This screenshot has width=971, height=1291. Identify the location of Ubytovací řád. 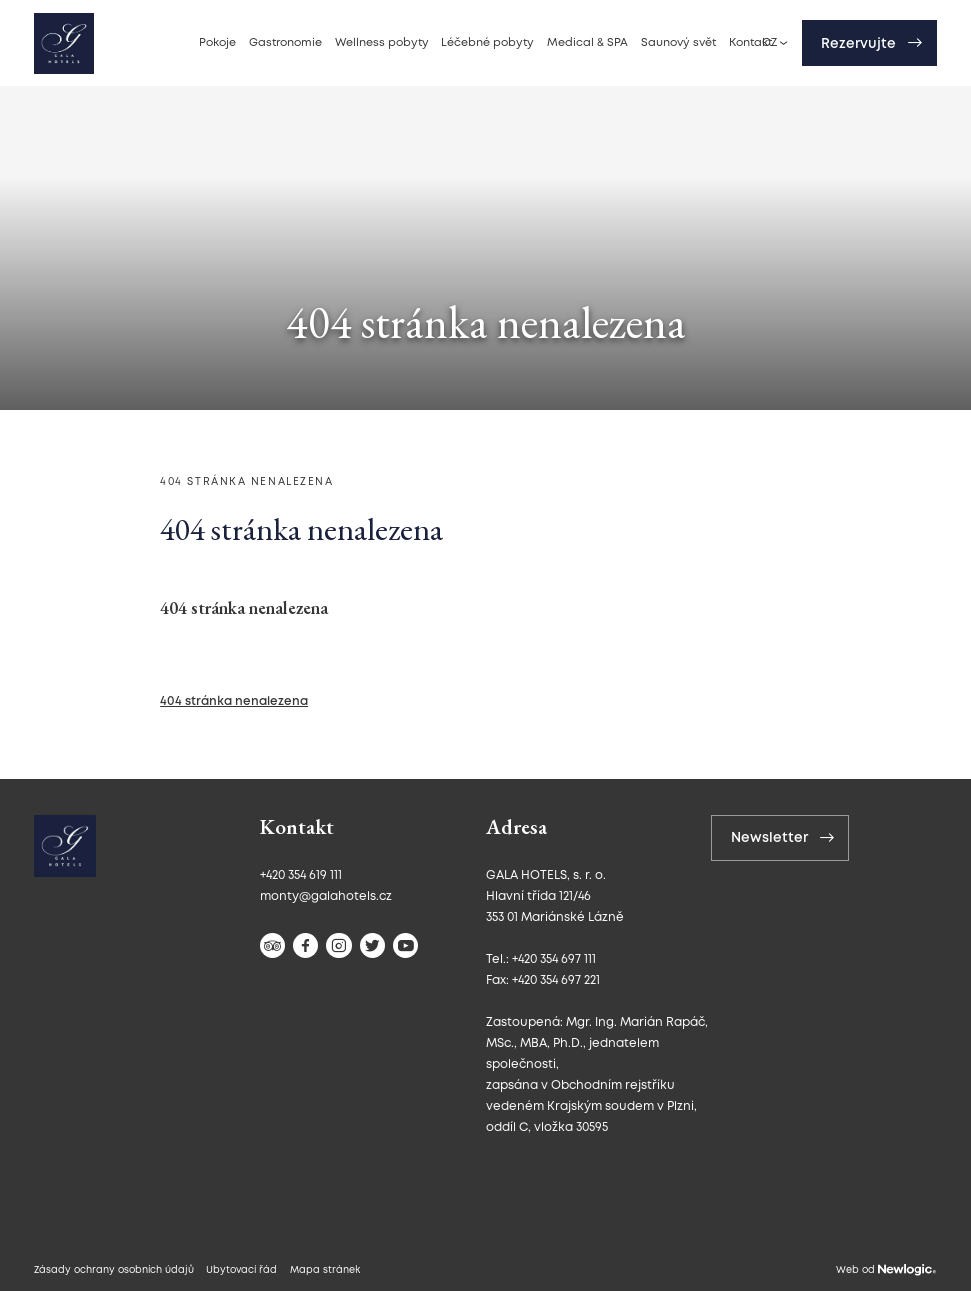
(241, 1270).